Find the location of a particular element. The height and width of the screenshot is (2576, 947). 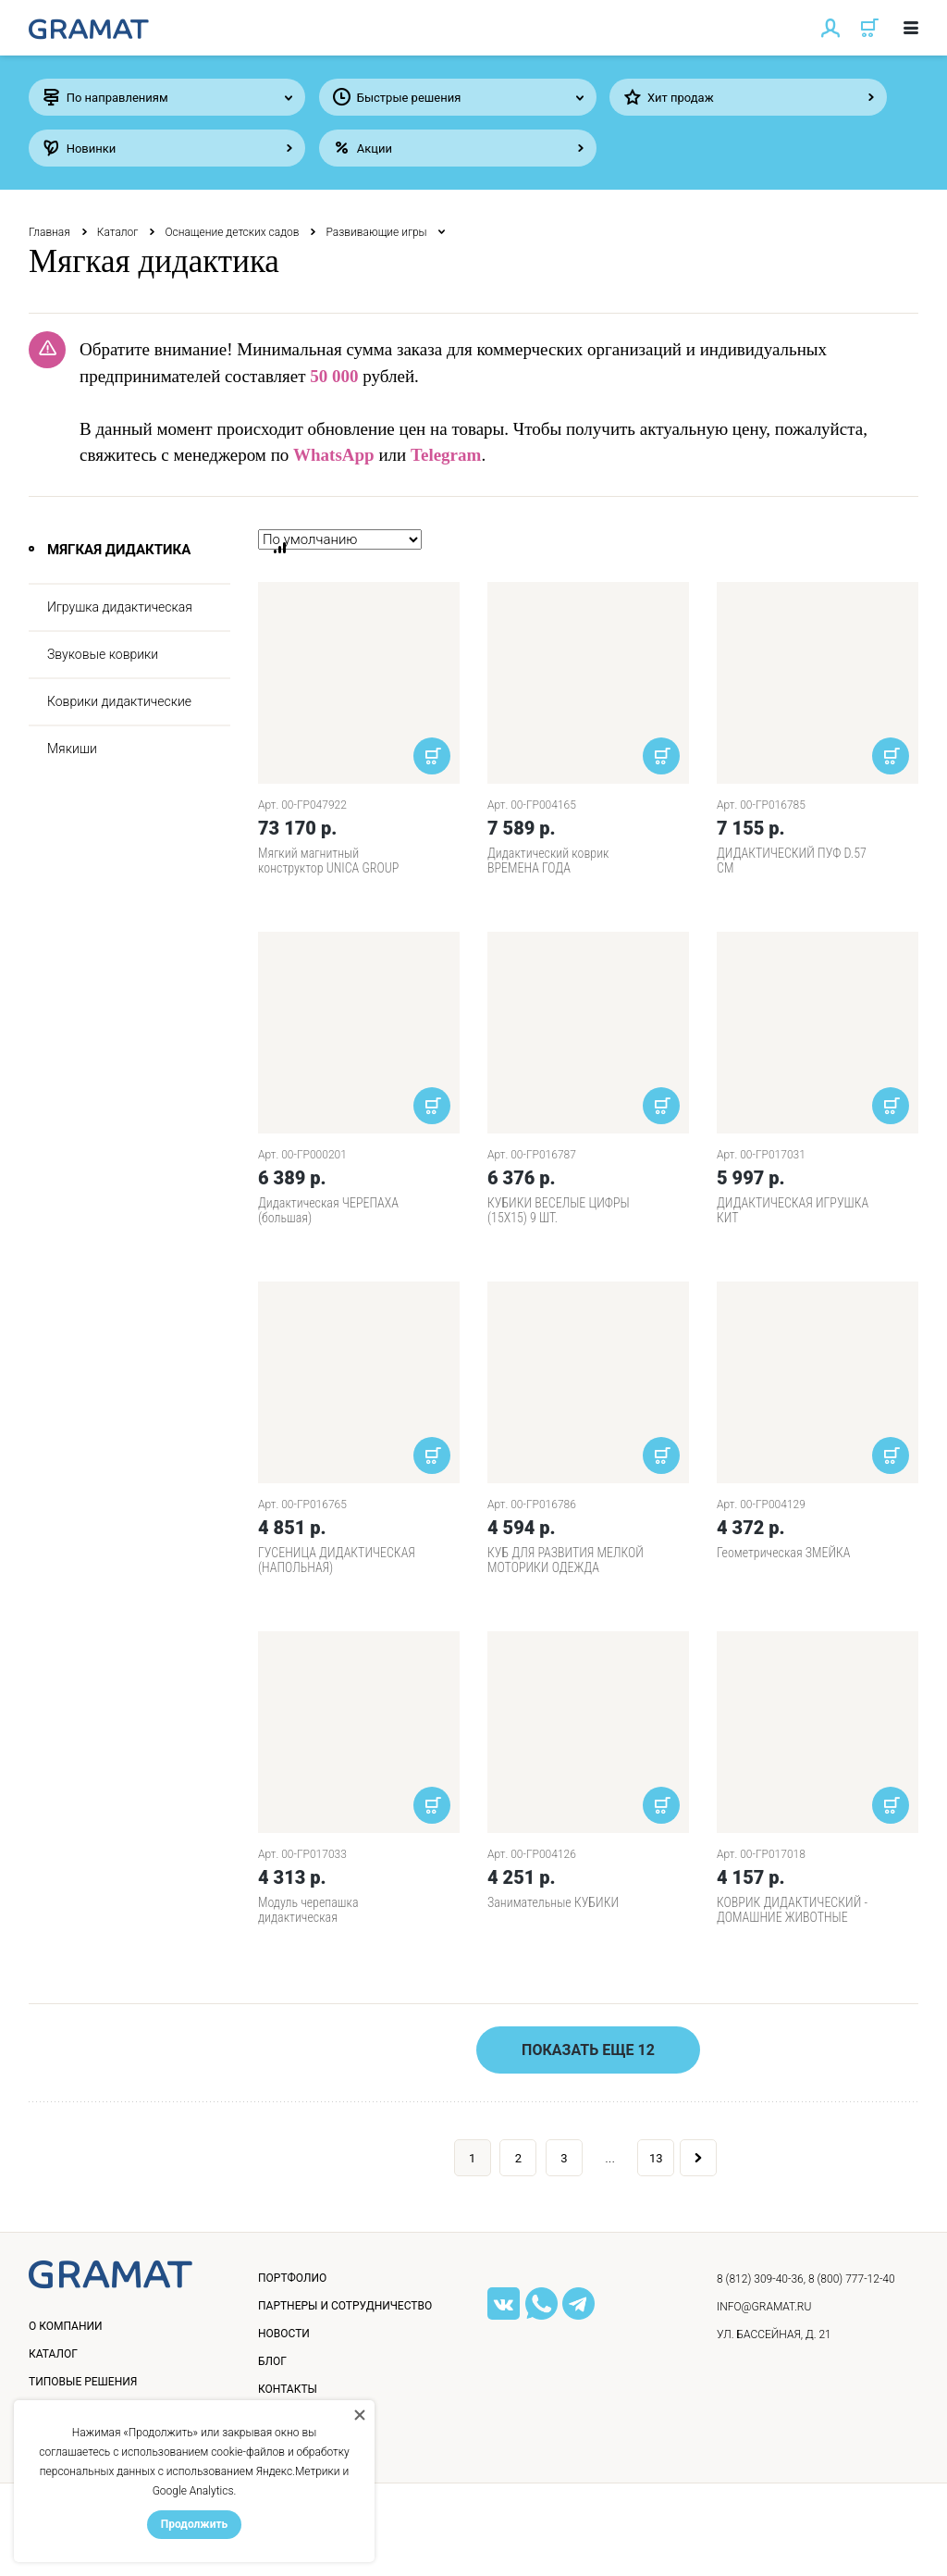

Звуковые коврики is located at coordinates (102, 654).